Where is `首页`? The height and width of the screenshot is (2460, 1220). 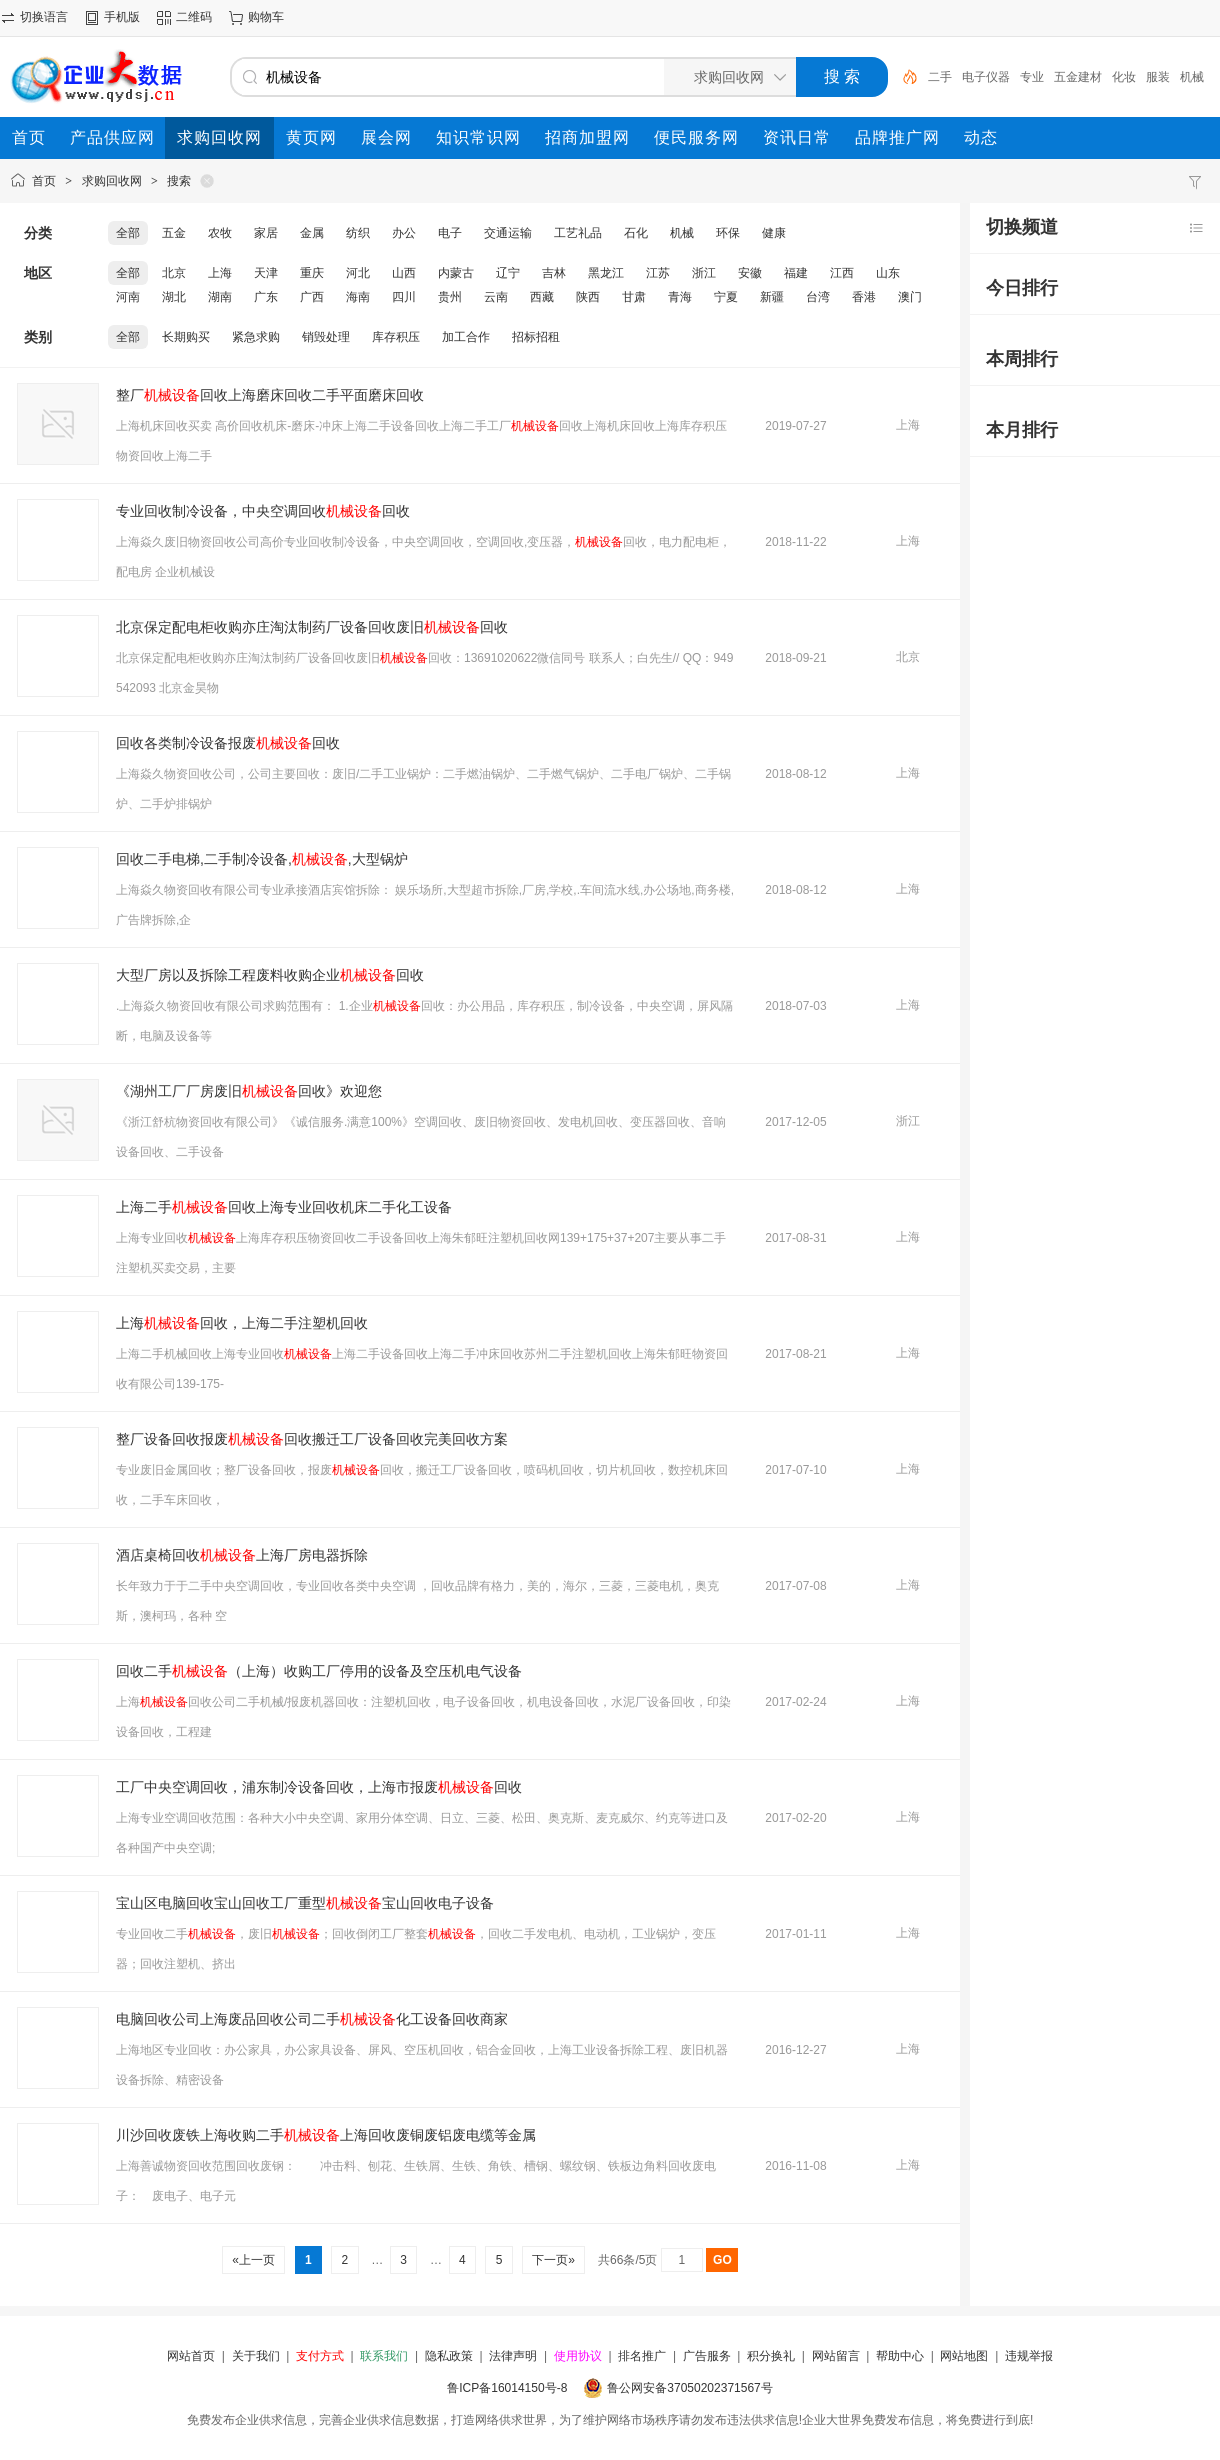
首页 is located at coordinates (44, 181).